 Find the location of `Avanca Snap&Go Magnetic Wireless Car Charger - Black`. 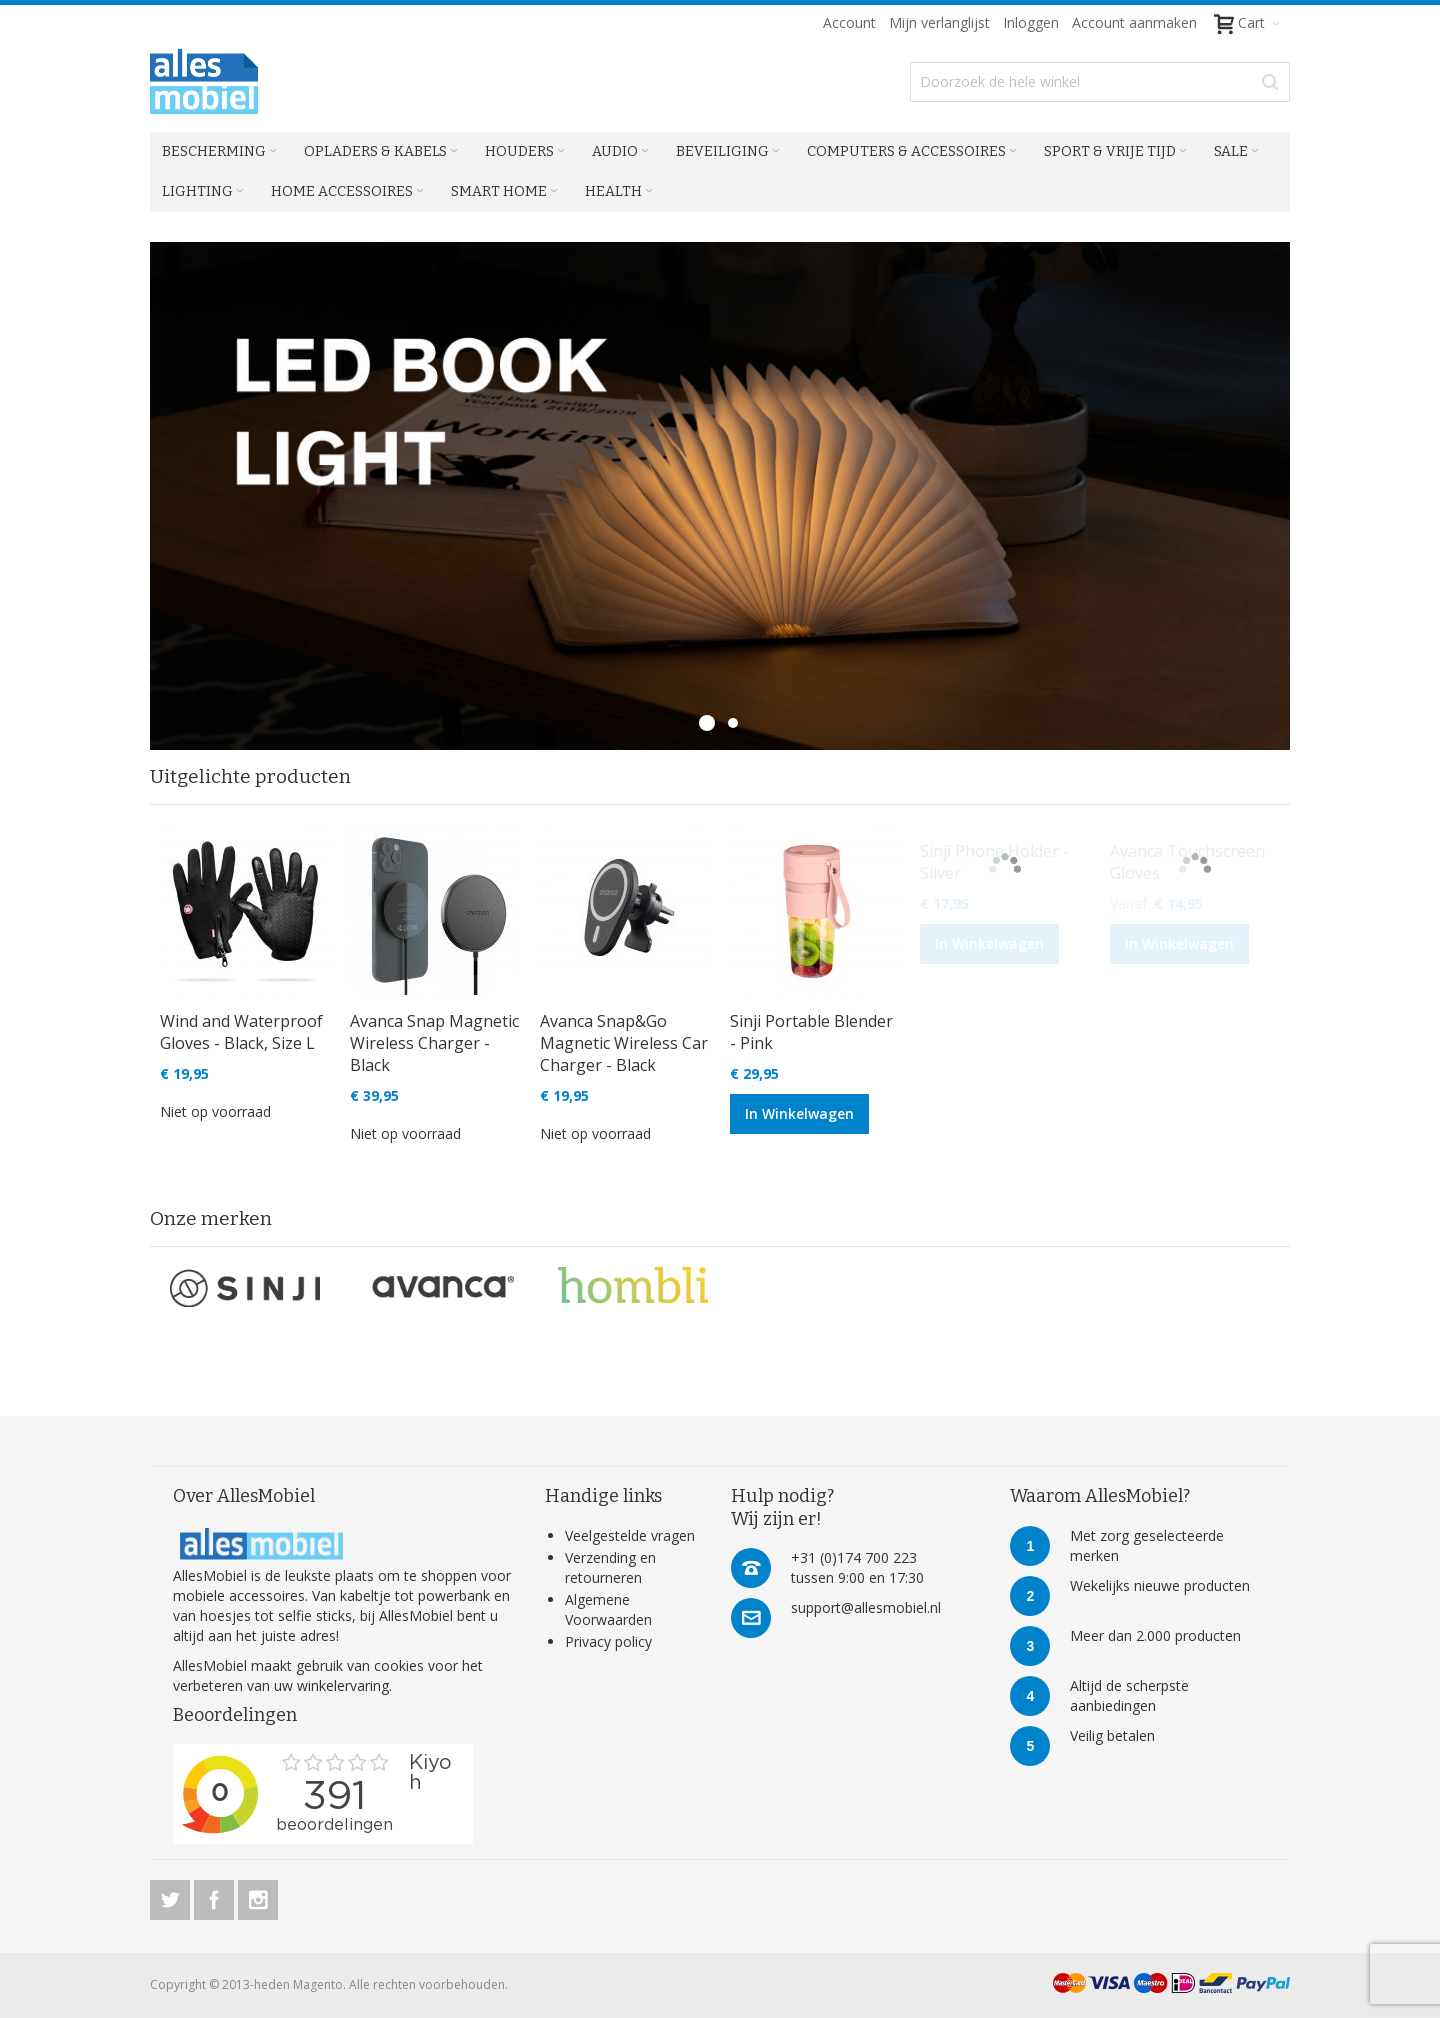

Avanca Snap&Go Magnetic Wireless Car Charger - Black is located at coordinates (624, 1043).